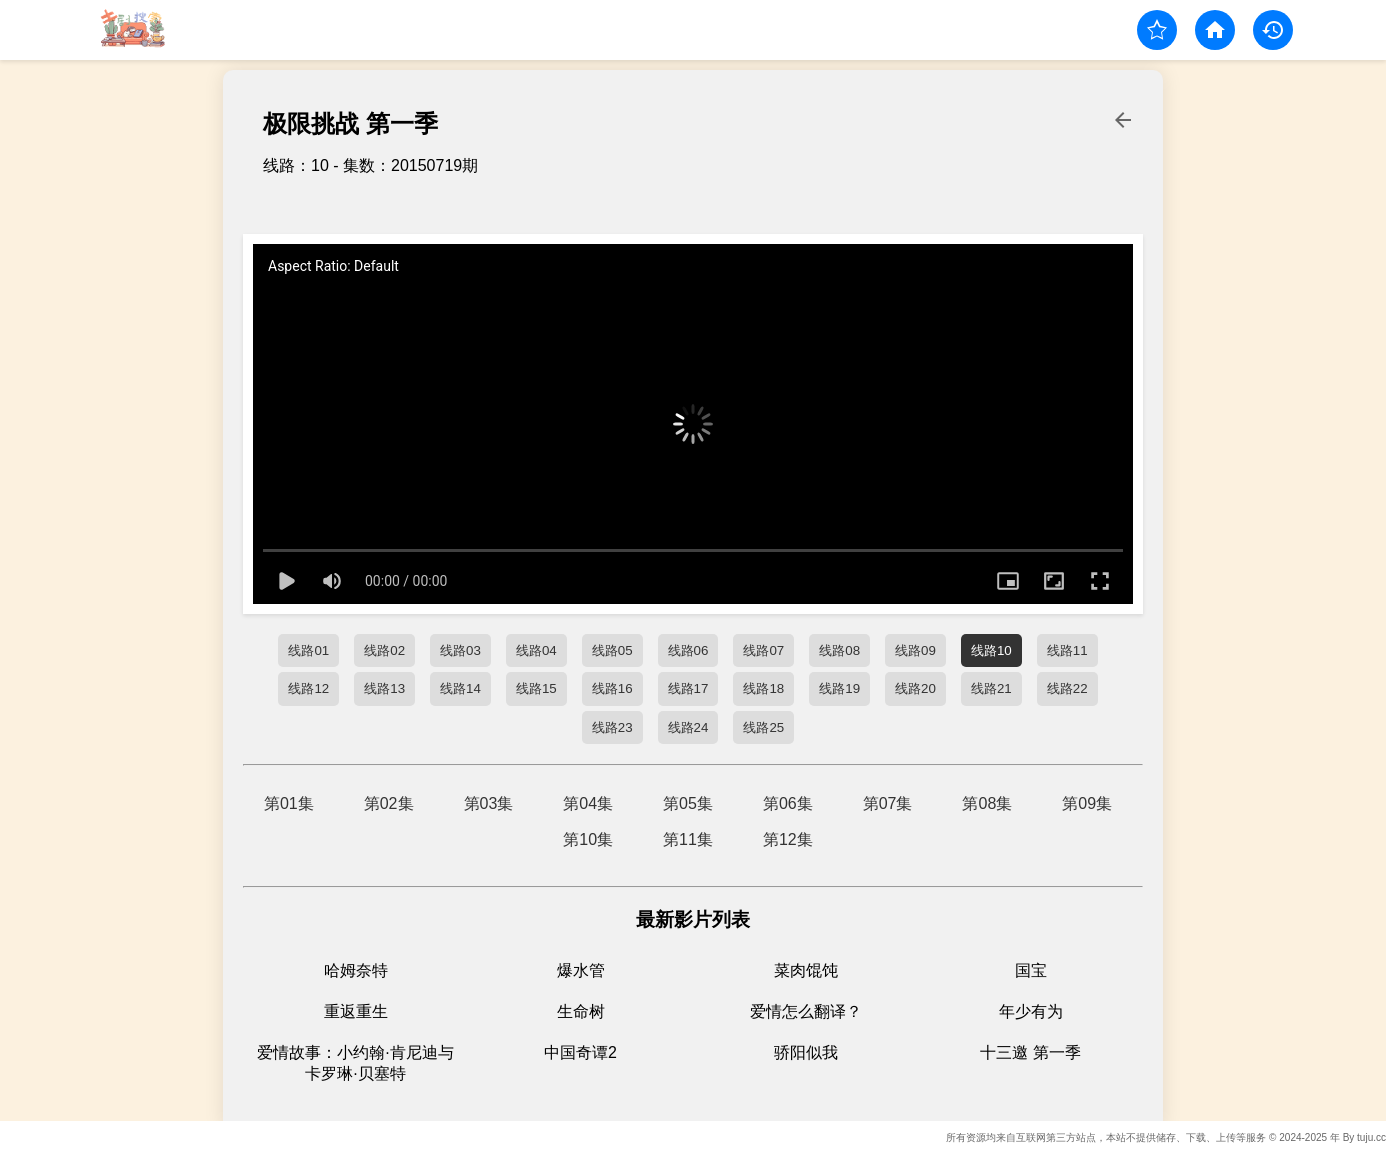 The width and height of the screenshot is (1386, 1151). Describe the element at coordinates (384, 650) in the screenshot. I see `线路02` at that location.